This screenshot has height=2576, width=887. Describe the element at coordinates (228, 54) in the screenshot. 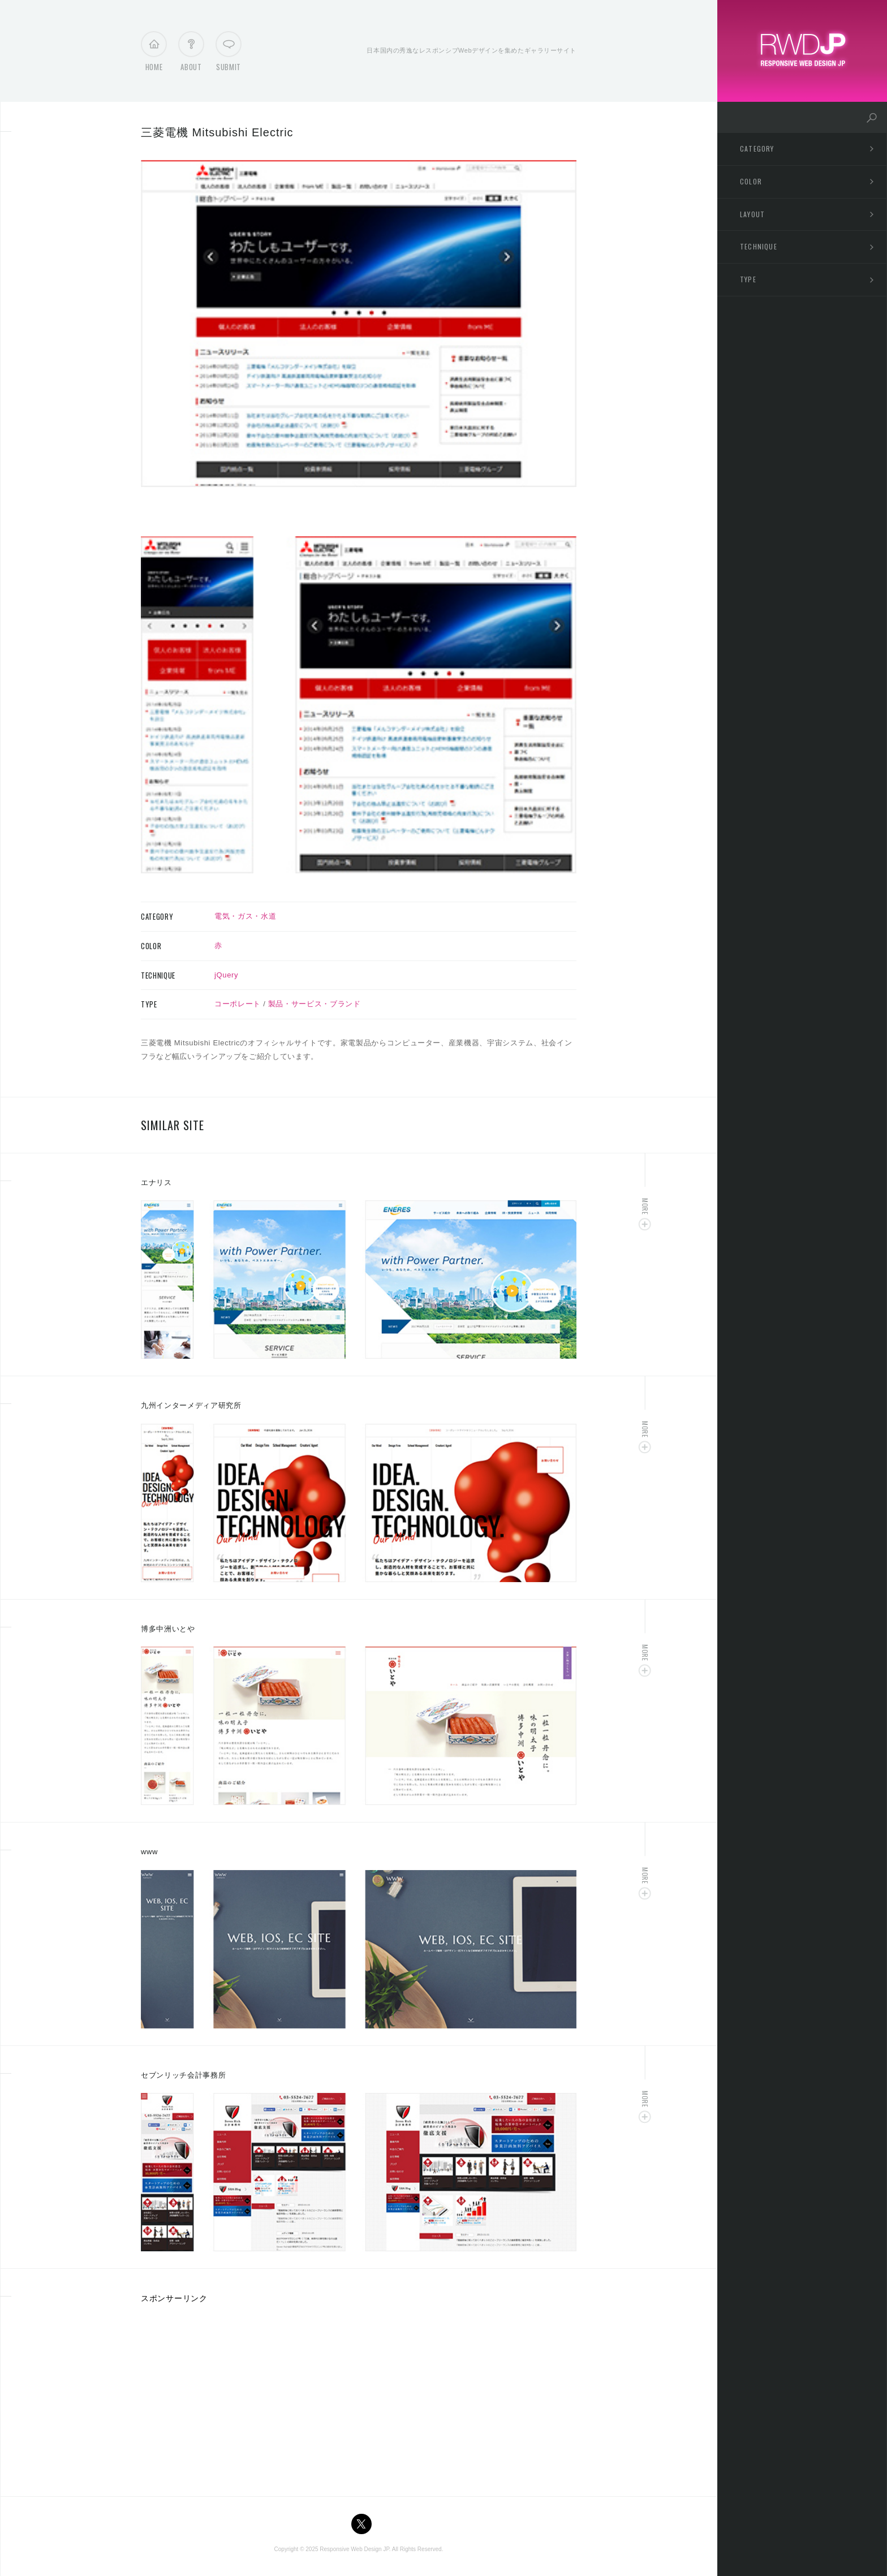

I see `Submit` at that location.